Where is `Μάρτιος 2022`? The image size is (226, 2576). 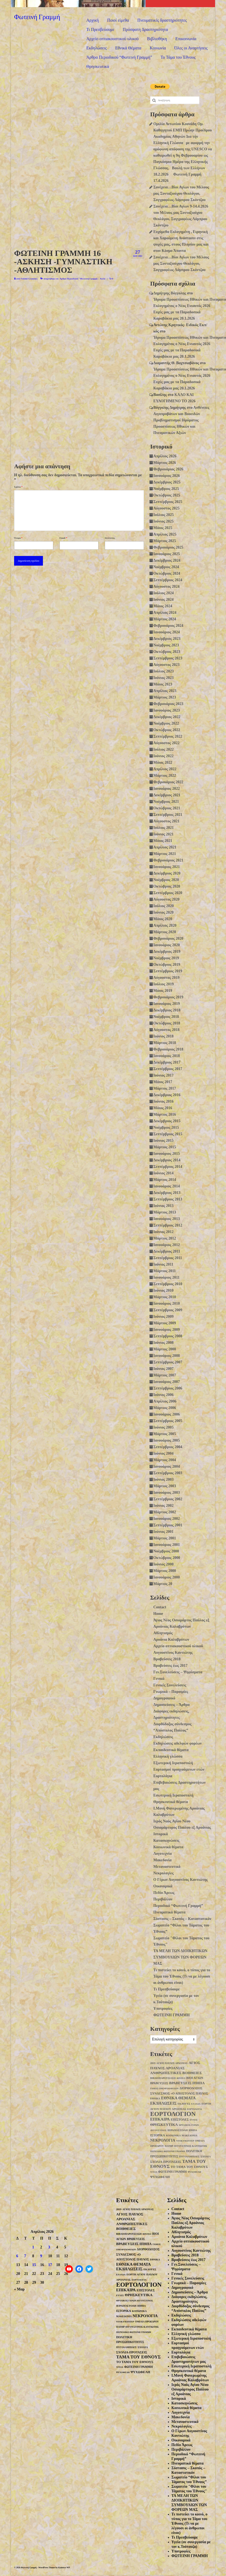
Μάρτιος 2022 is located at coordinates (164, 775).